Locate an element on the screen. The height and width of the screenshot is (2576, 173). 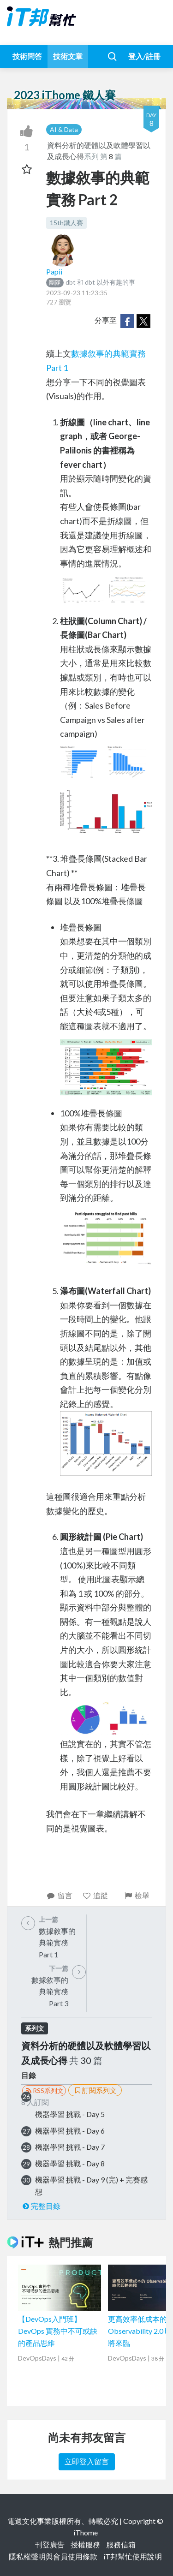
立即登入留言 is located at coordinates (87, 2461).